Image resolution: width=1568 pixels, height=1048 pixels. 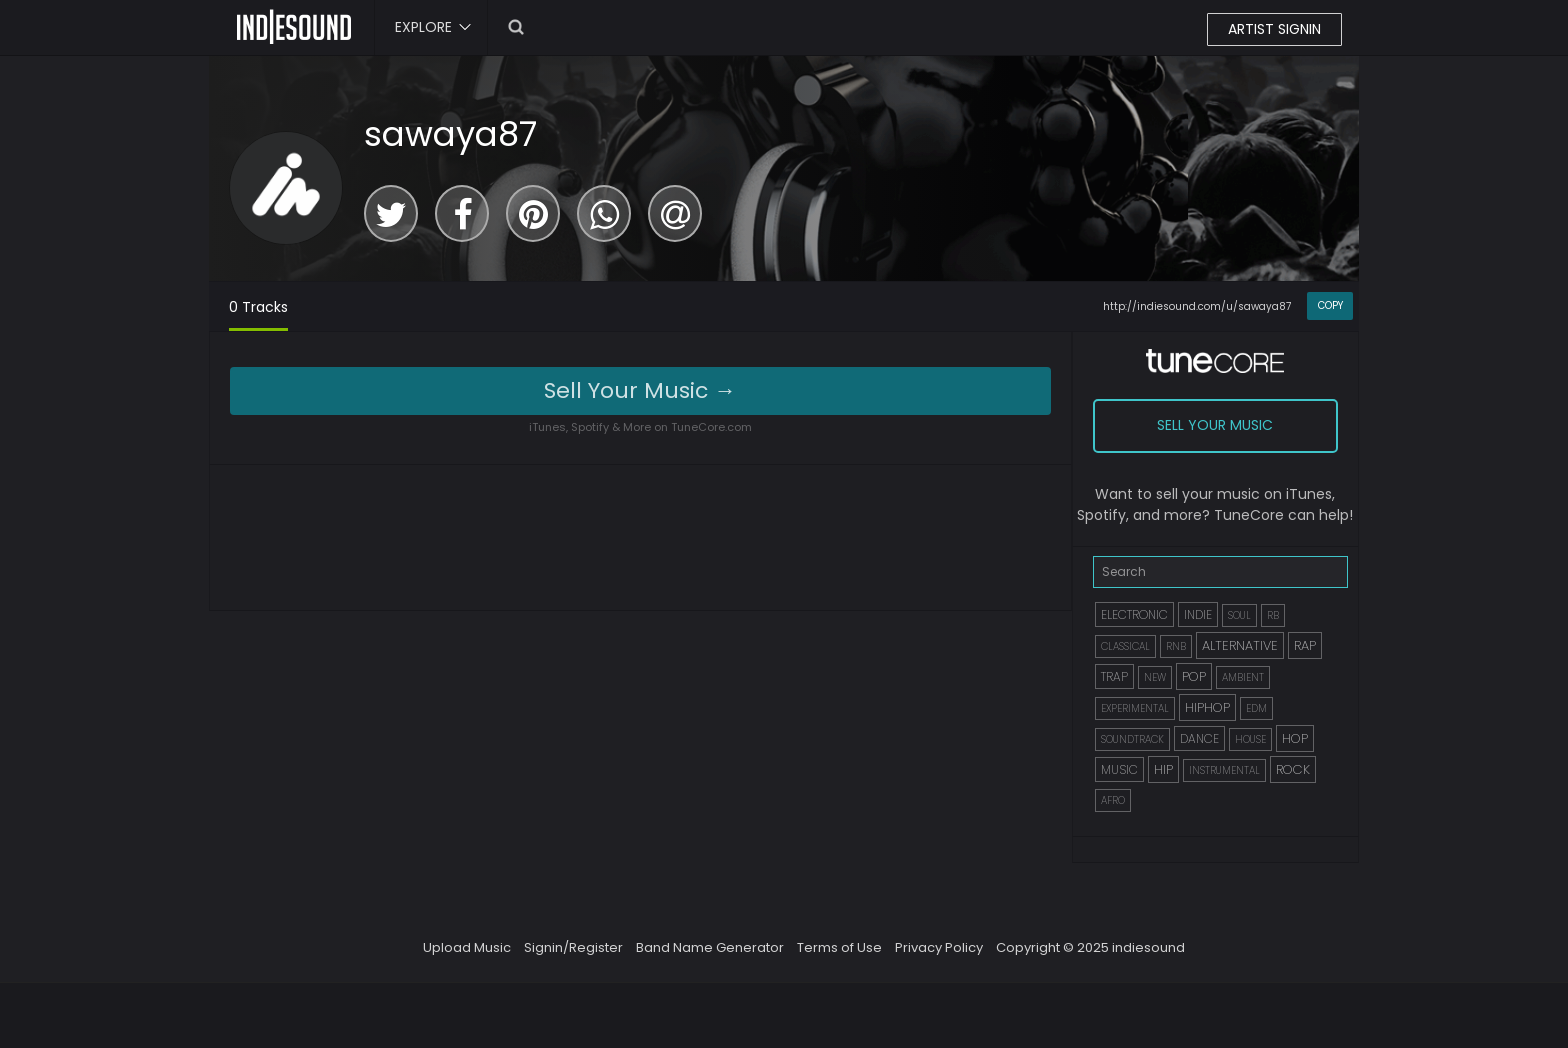 What do you see at coordinates (450, 134) in the screenshot?
I see `sawaya87` at bounding box center [450, 134].